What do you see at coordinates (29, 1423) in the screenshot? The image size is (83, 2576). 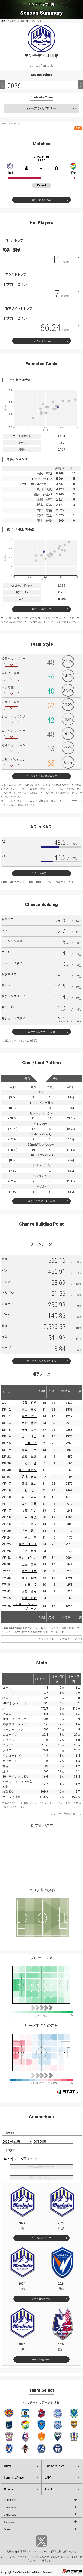 I see `西村 慧祐` at bounding box center [29, 1423].